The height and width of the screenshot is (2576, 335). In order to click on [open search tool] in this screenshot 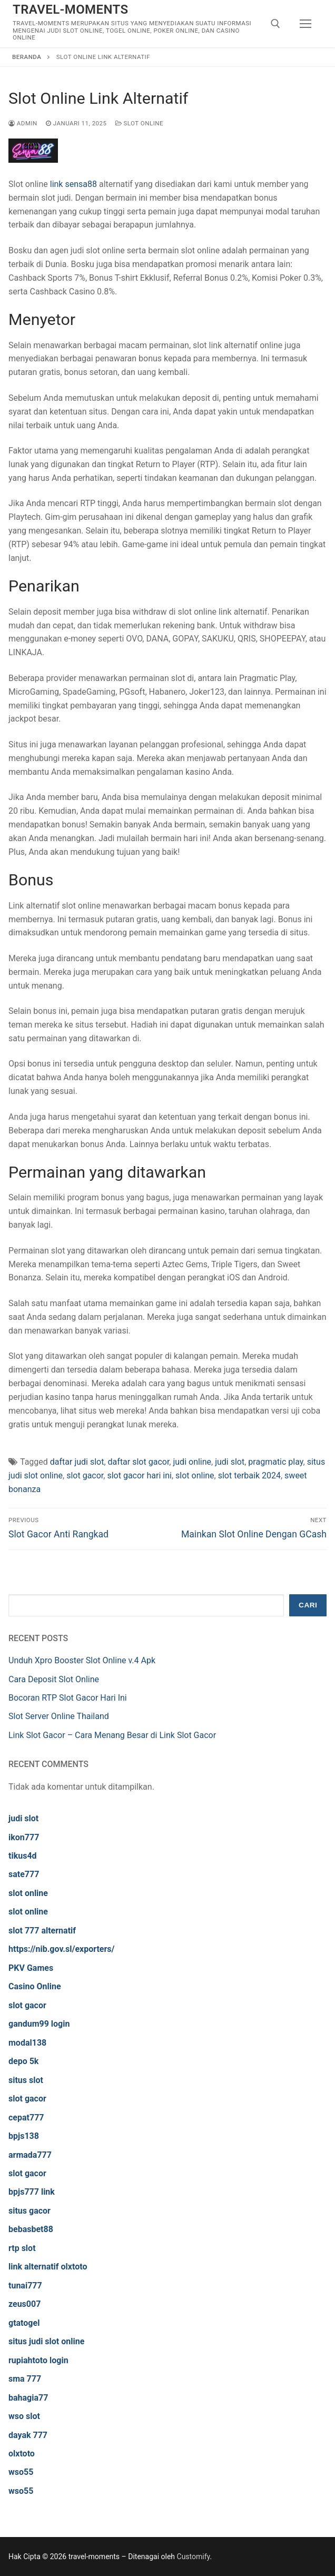, I will do `click(275, 23)`.